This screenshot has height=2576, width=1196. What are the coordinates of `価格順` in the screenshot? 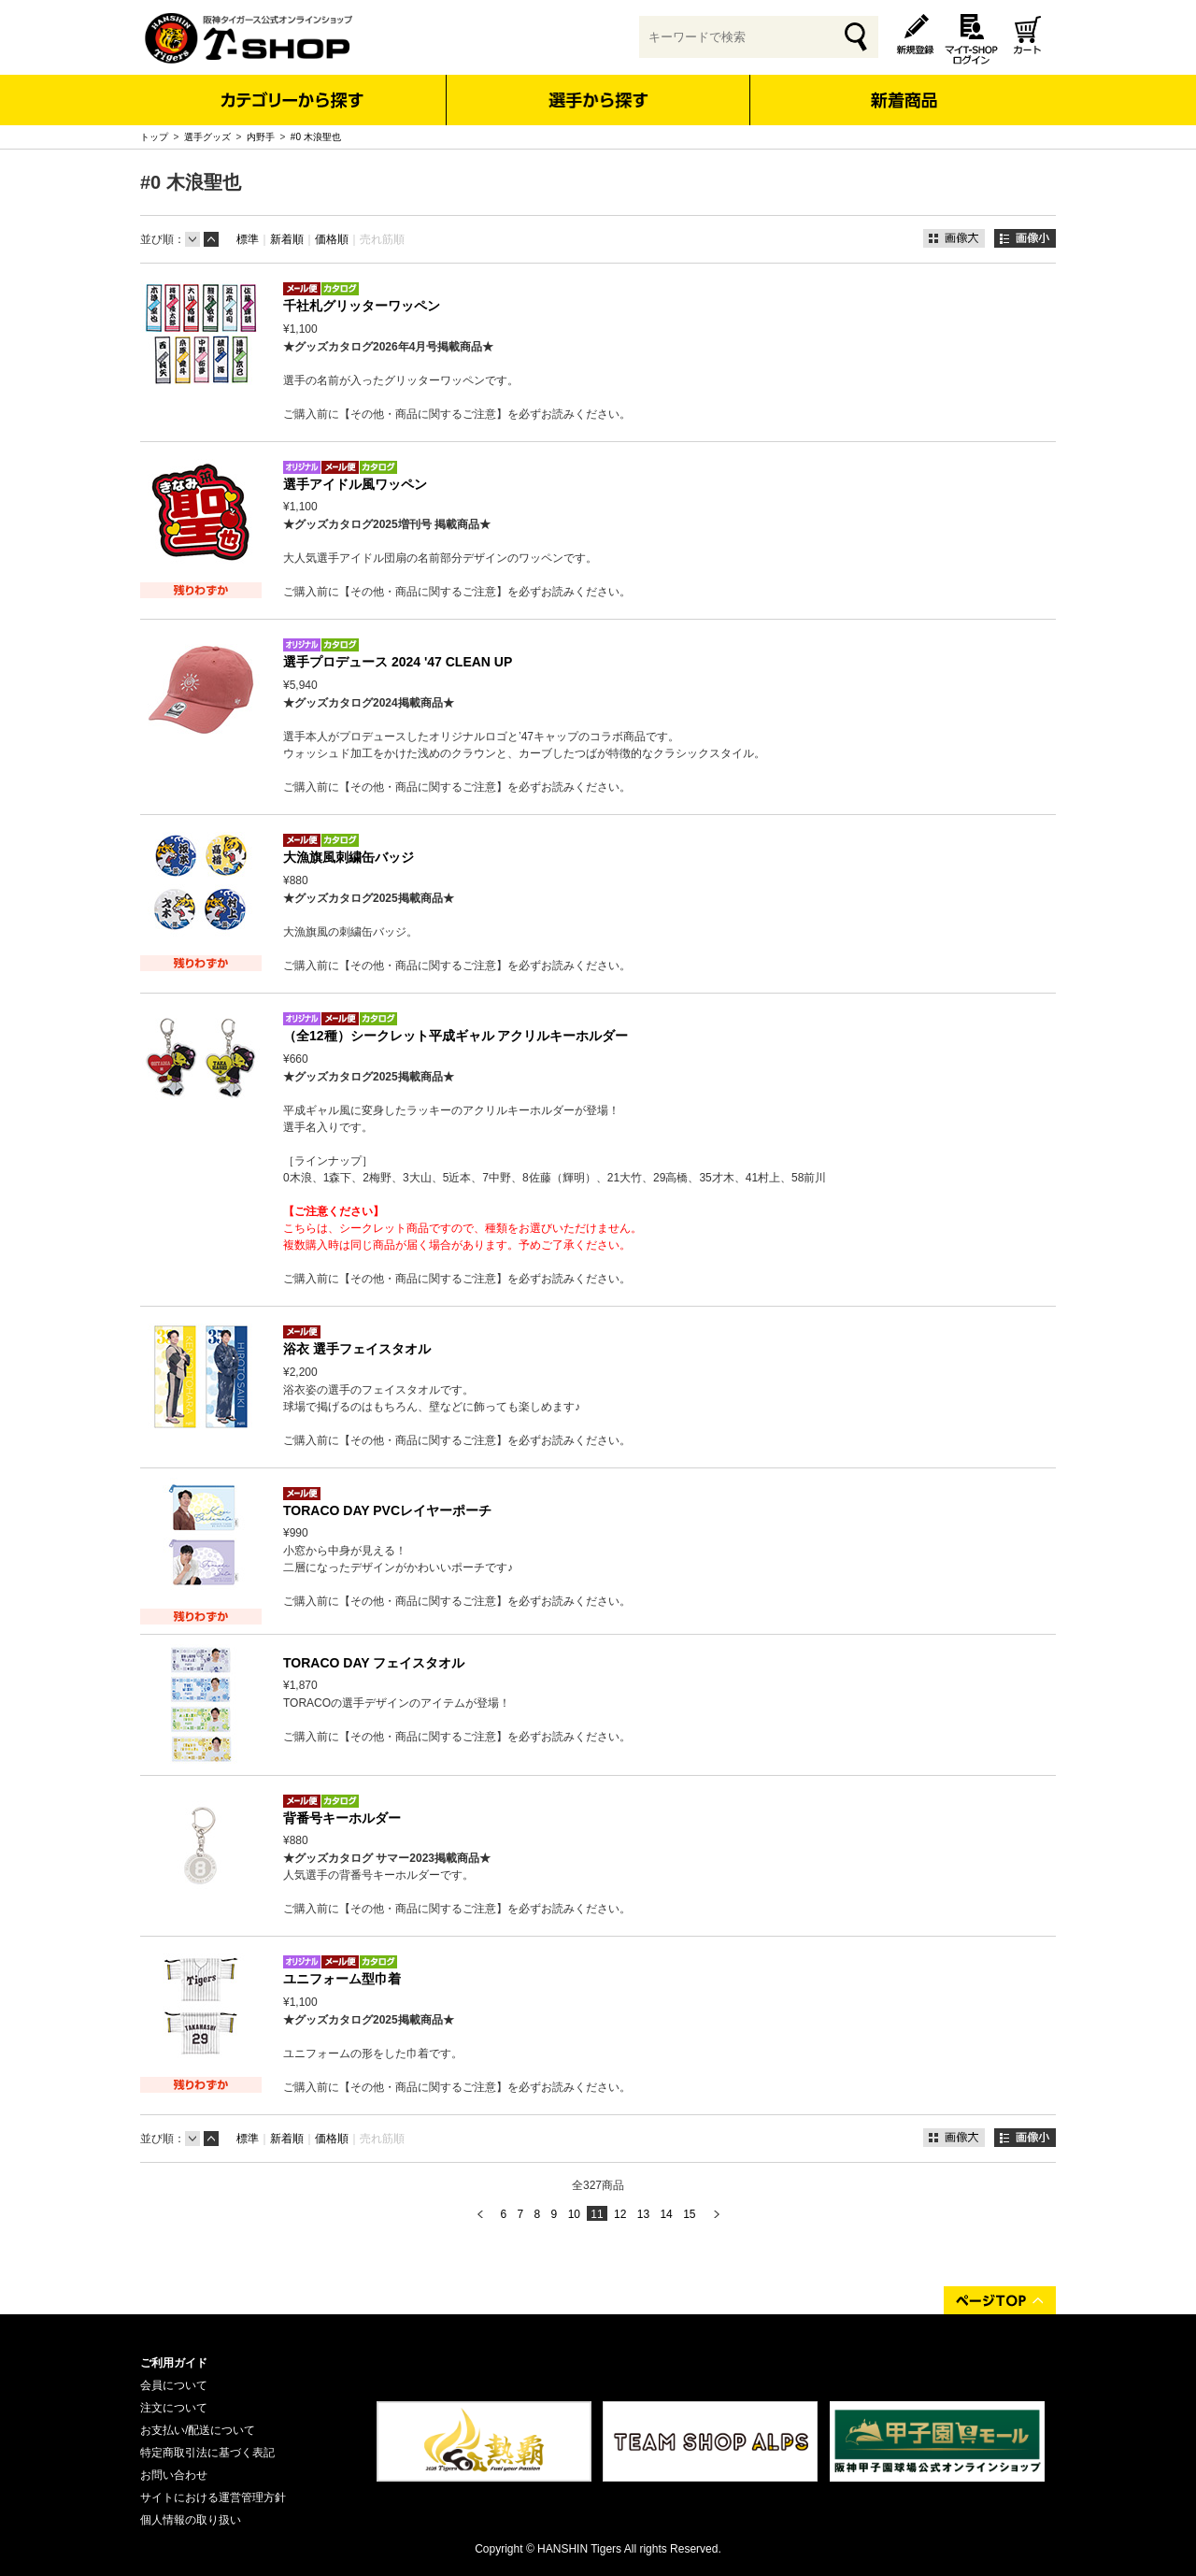 It's located at (332, 239).